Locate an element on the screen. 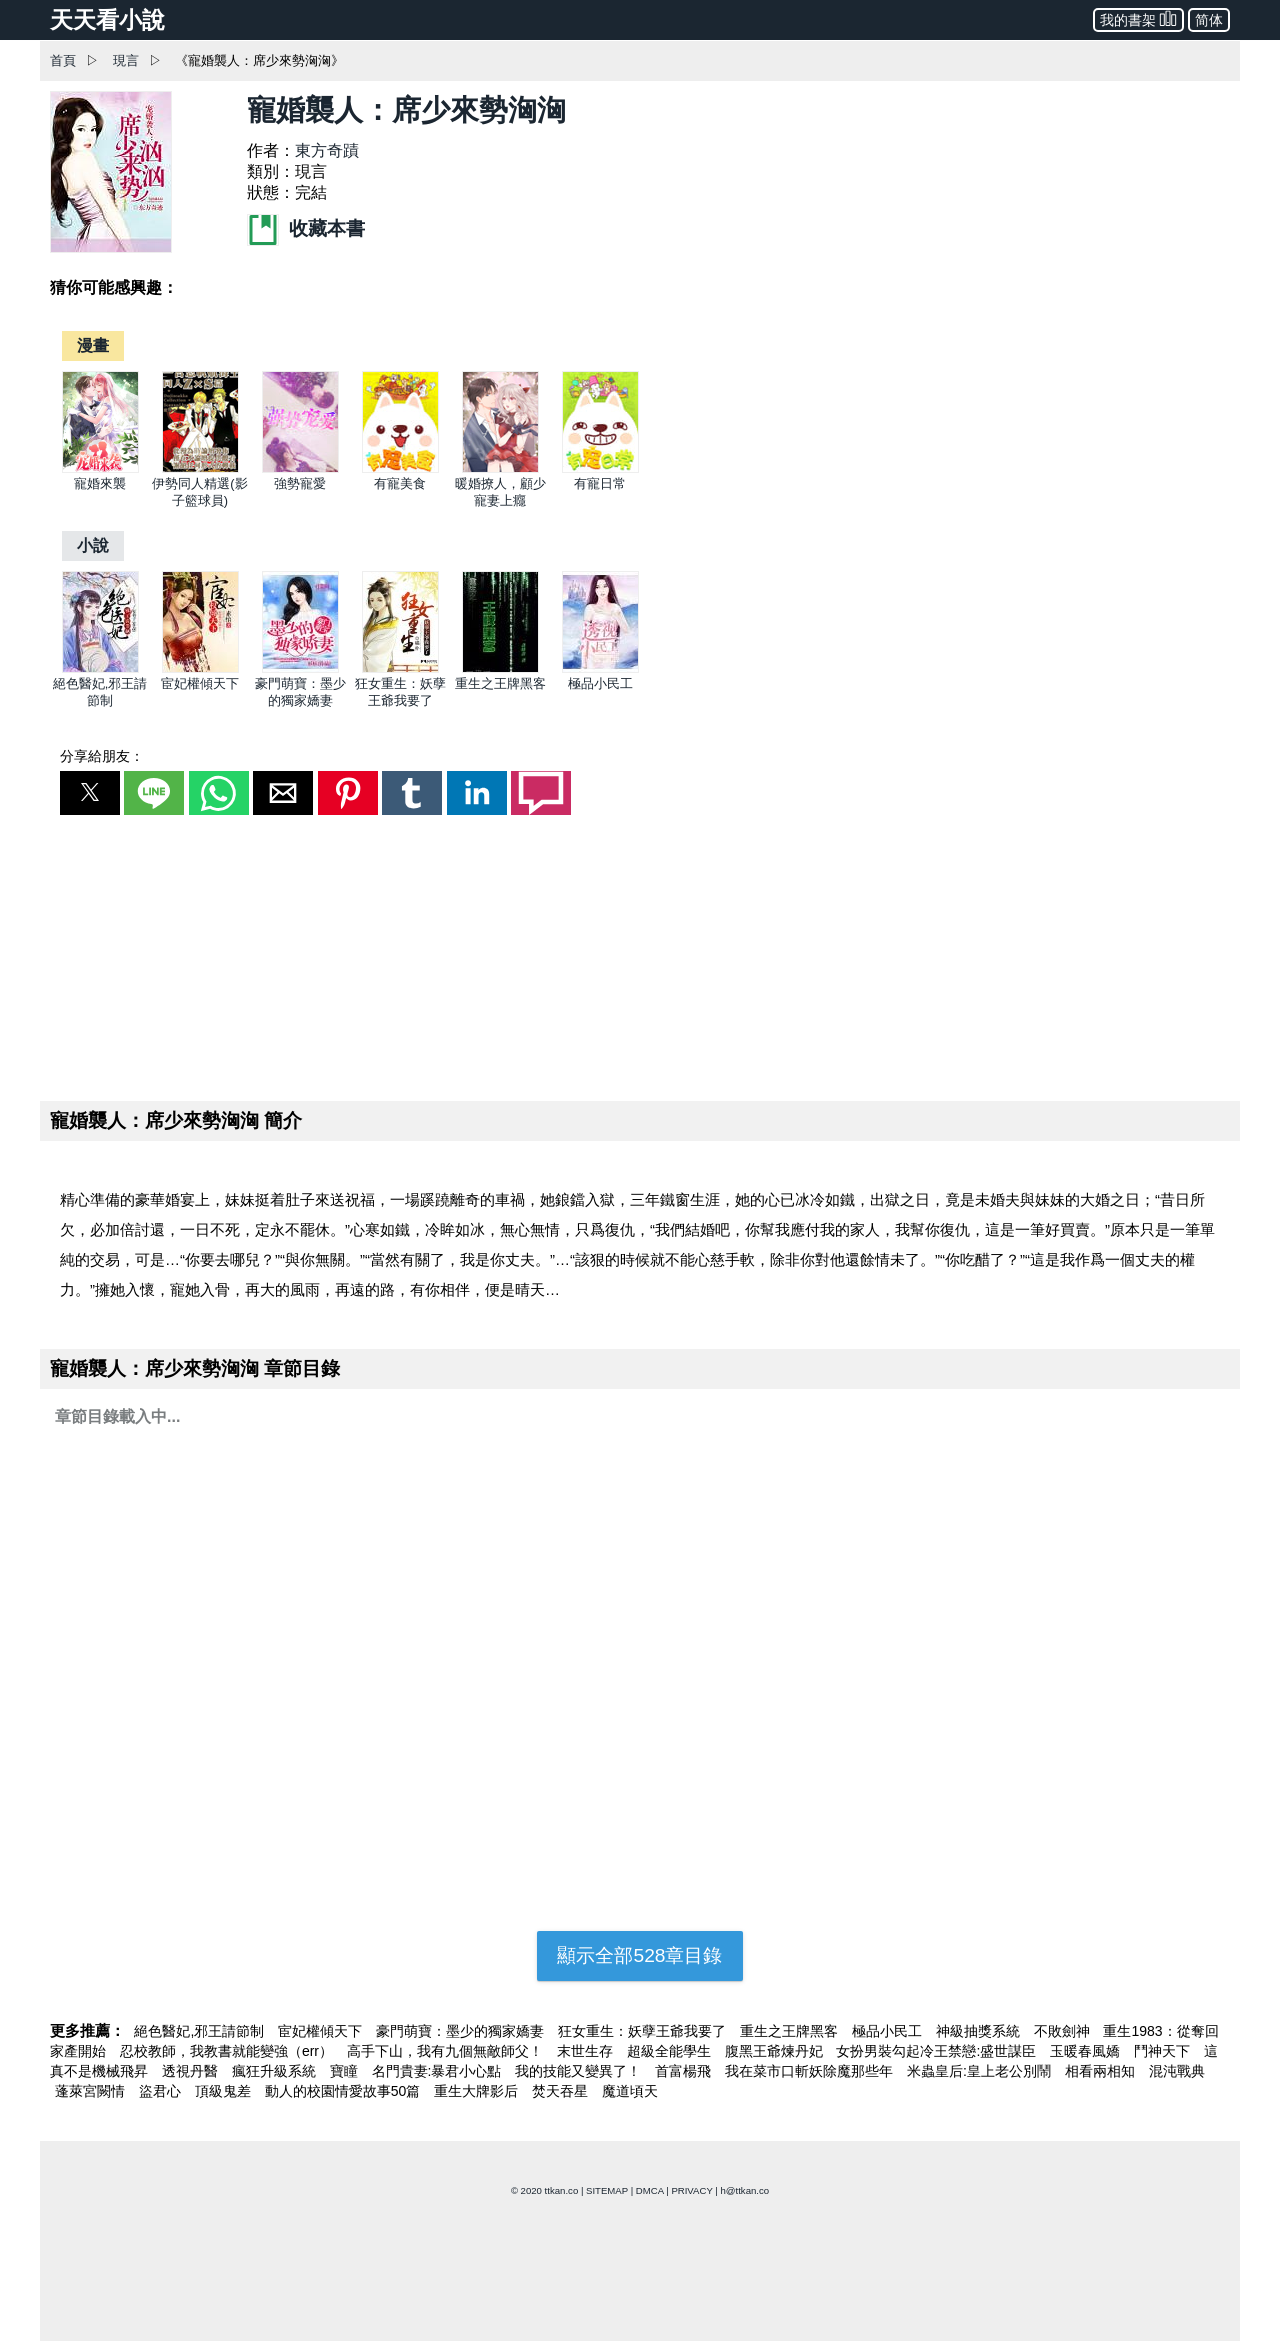 Image resolution: width=1280 pixels, height=2341 pixels. 豪門萌寶：墨少的獨家嬌妻 is located at coordinates (462, 2031).